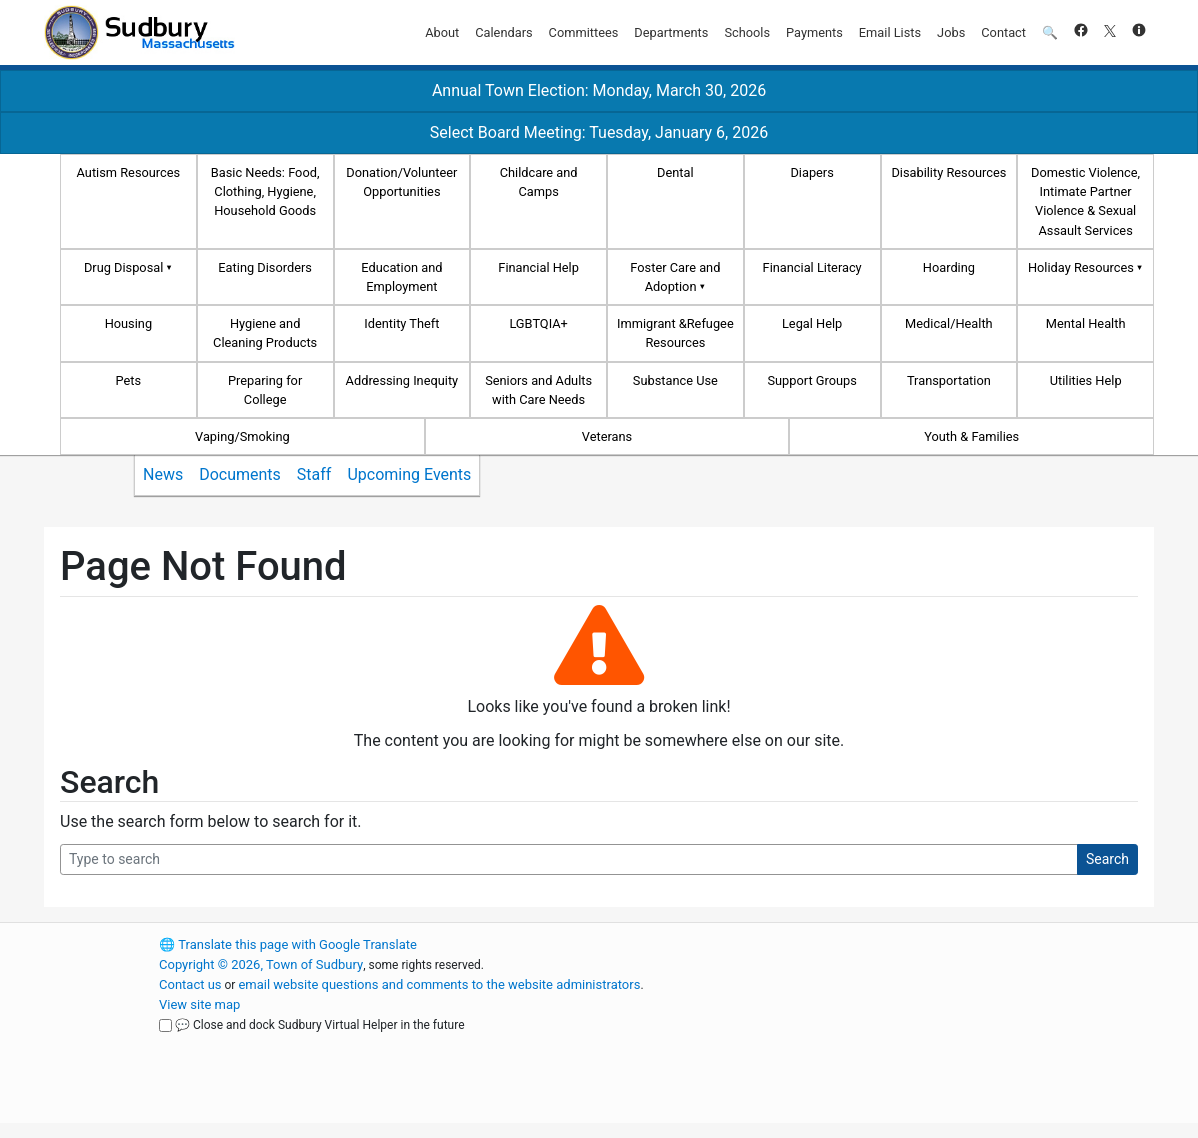  Describe the element at coordinates (584, 32) in the screenshot. I see `Committees` at that location.